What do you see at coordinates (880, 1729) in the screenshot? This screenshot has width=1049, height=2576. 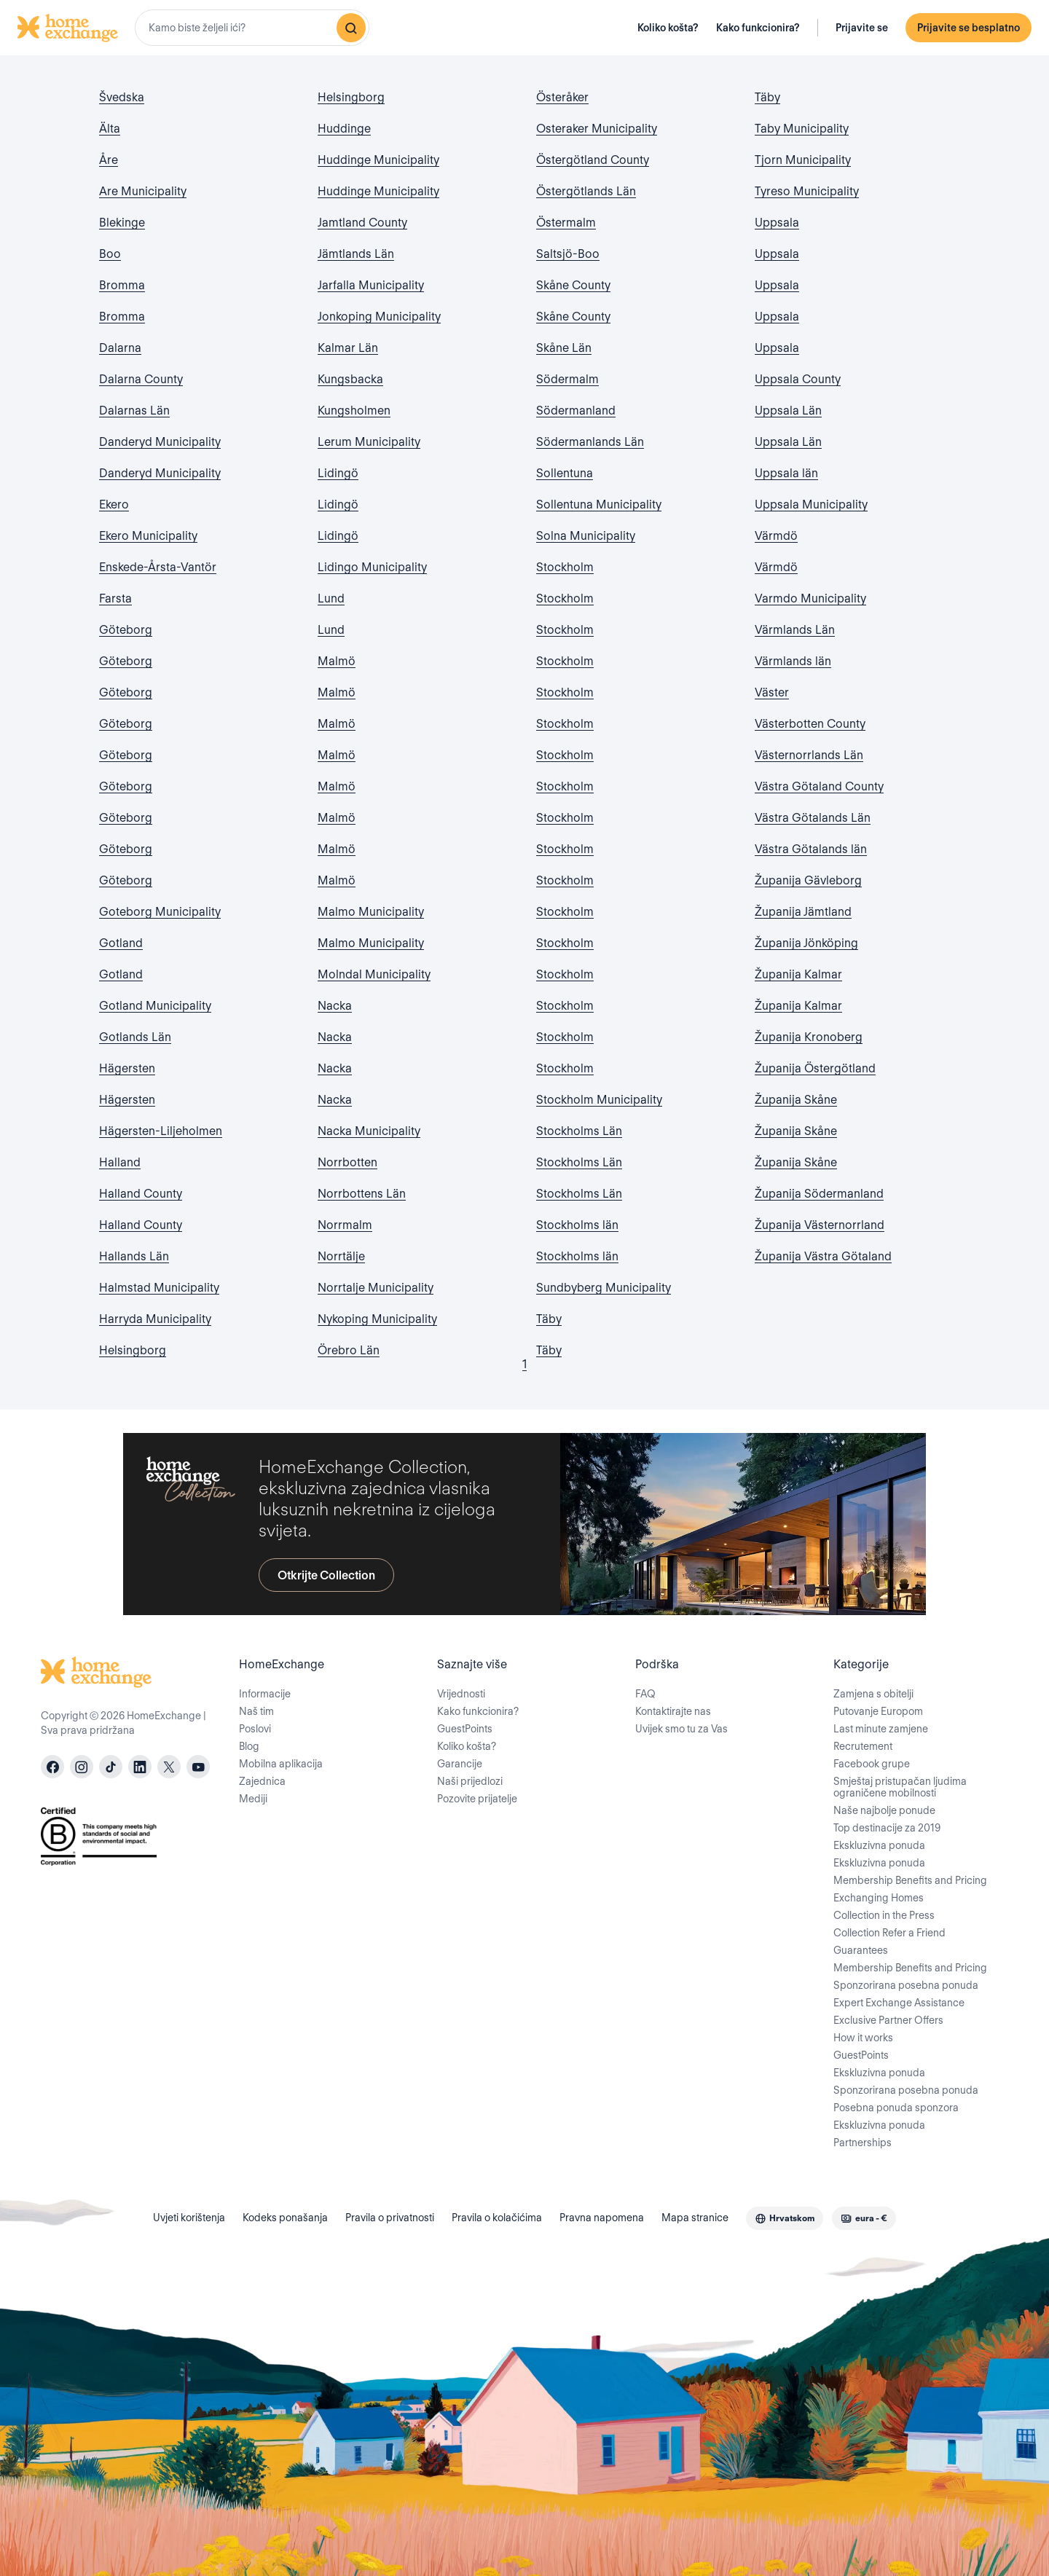 I see `Last minute zamjene` at bounding box center [880, 1729].